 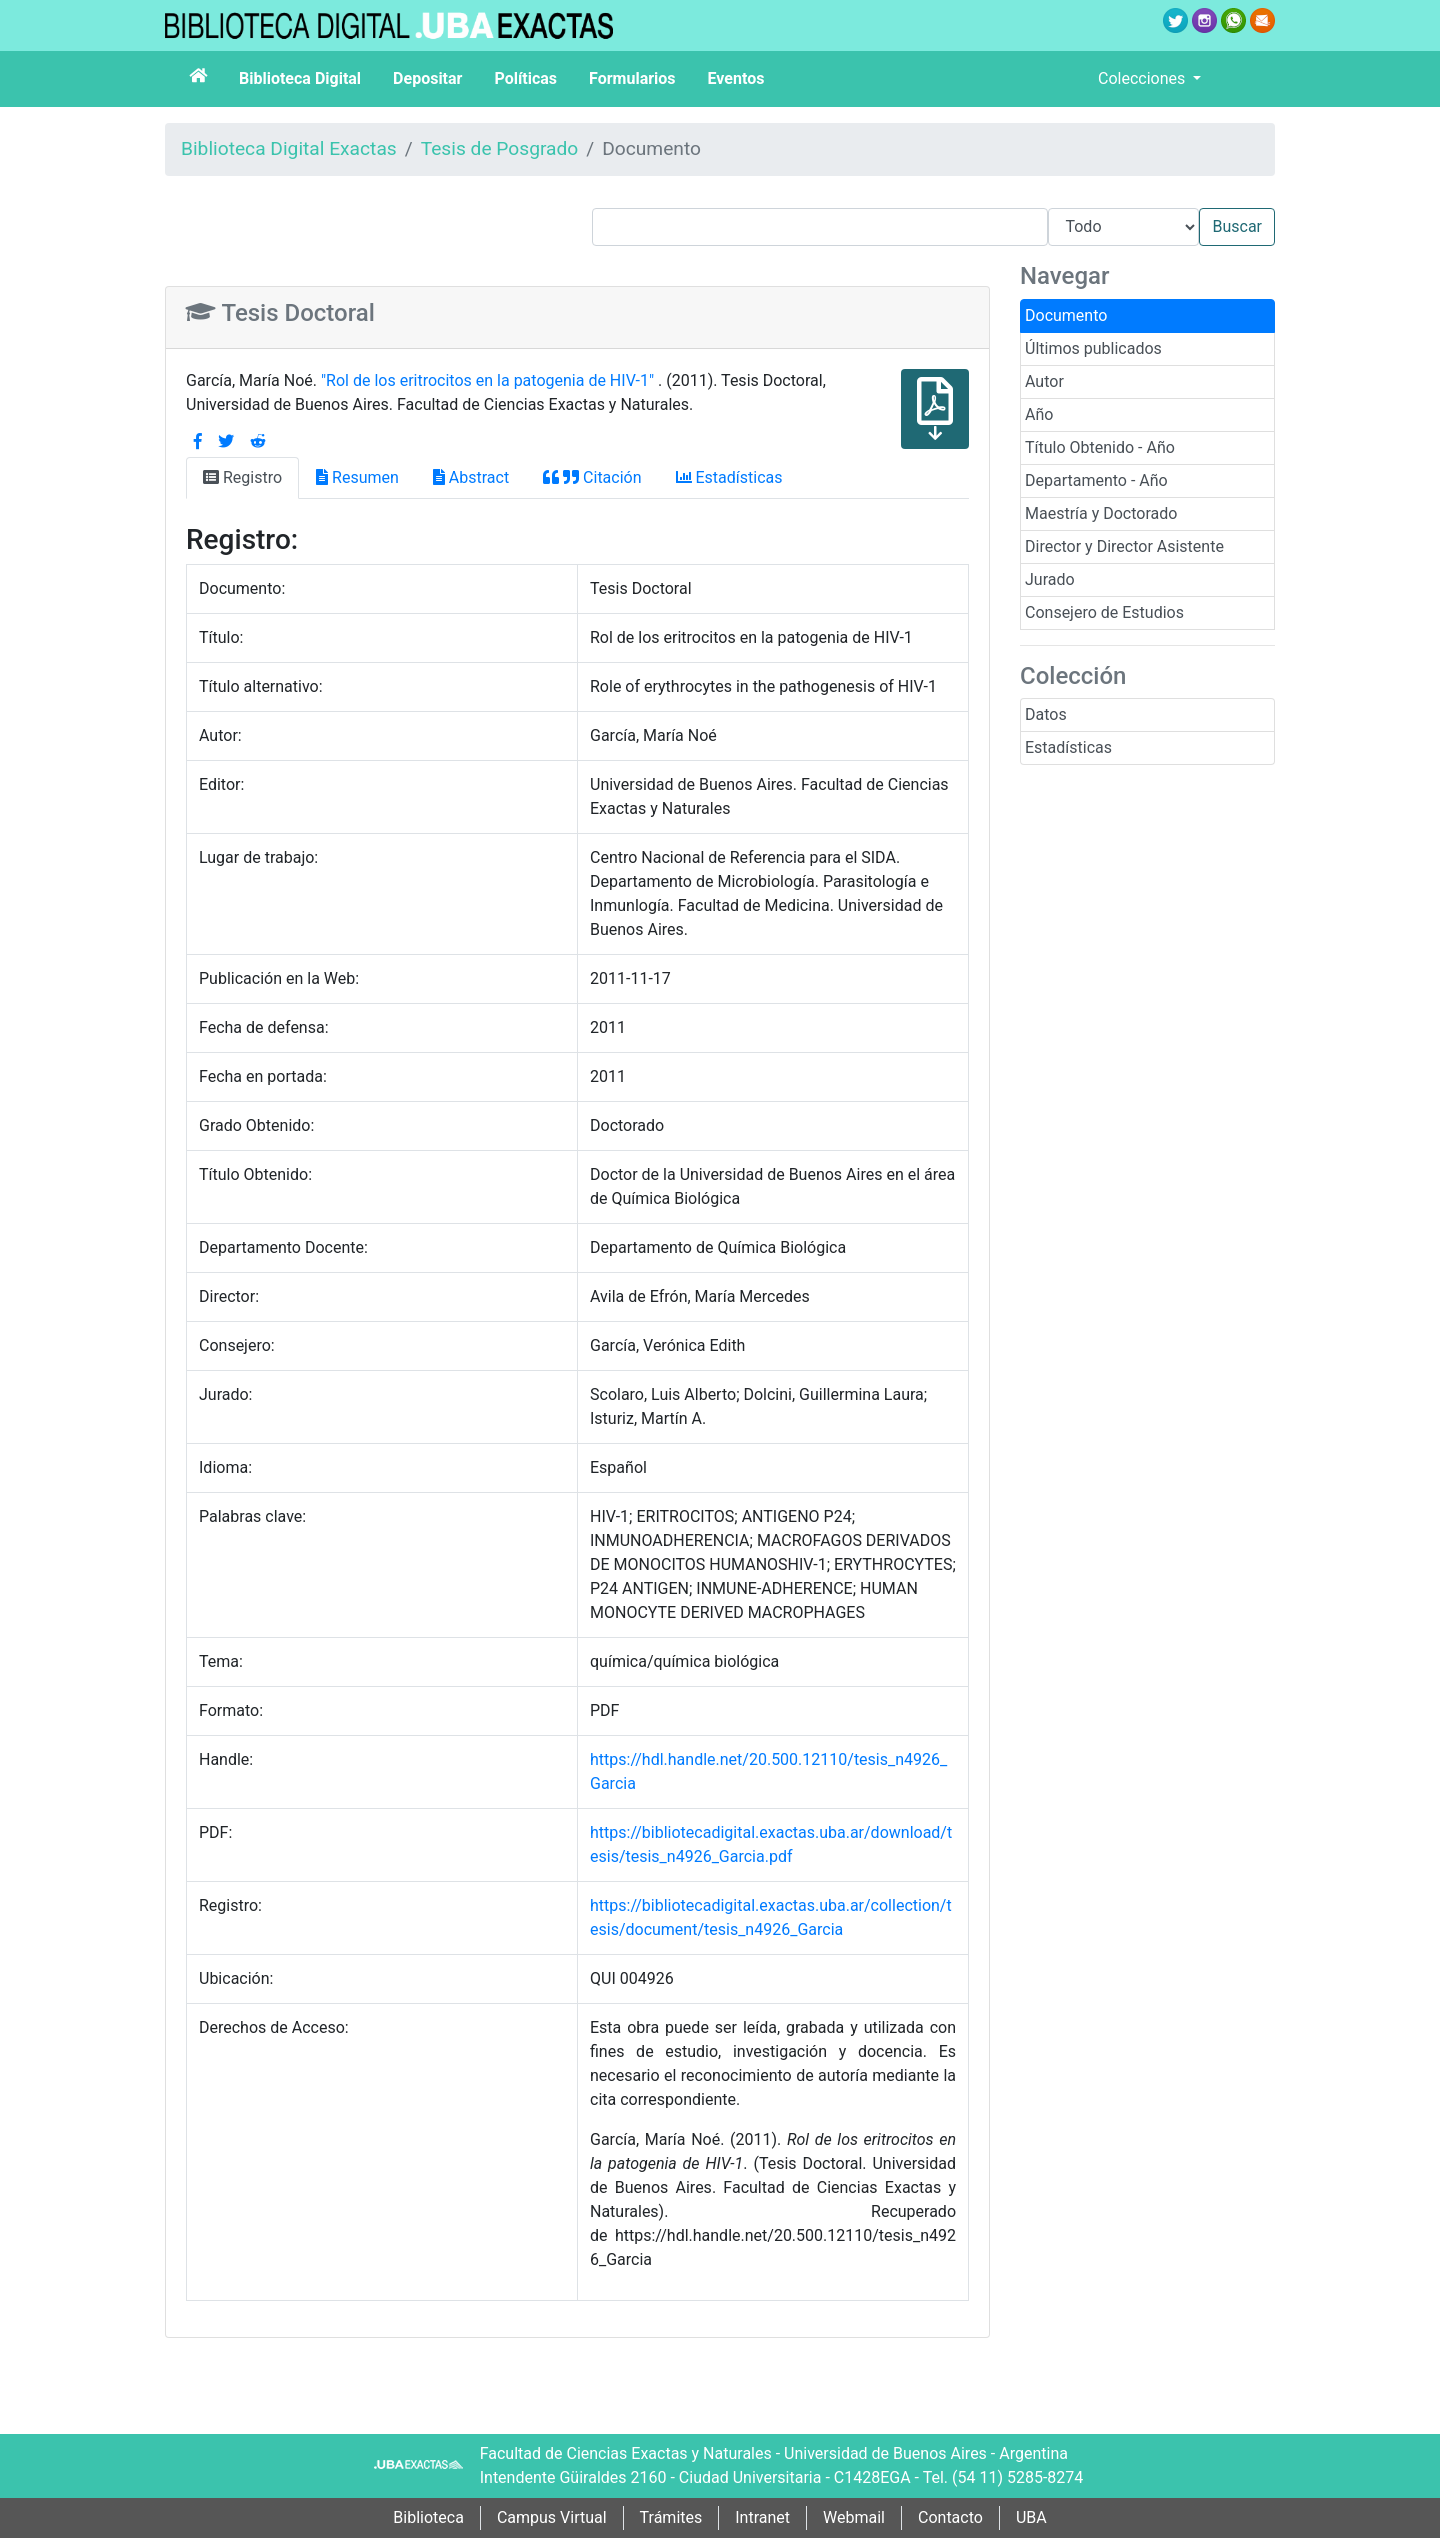 What do you see at coordinates (1124, 546) in the screenshot?
I see `Director y Director Asistente` at bounding box center [1124, 546].